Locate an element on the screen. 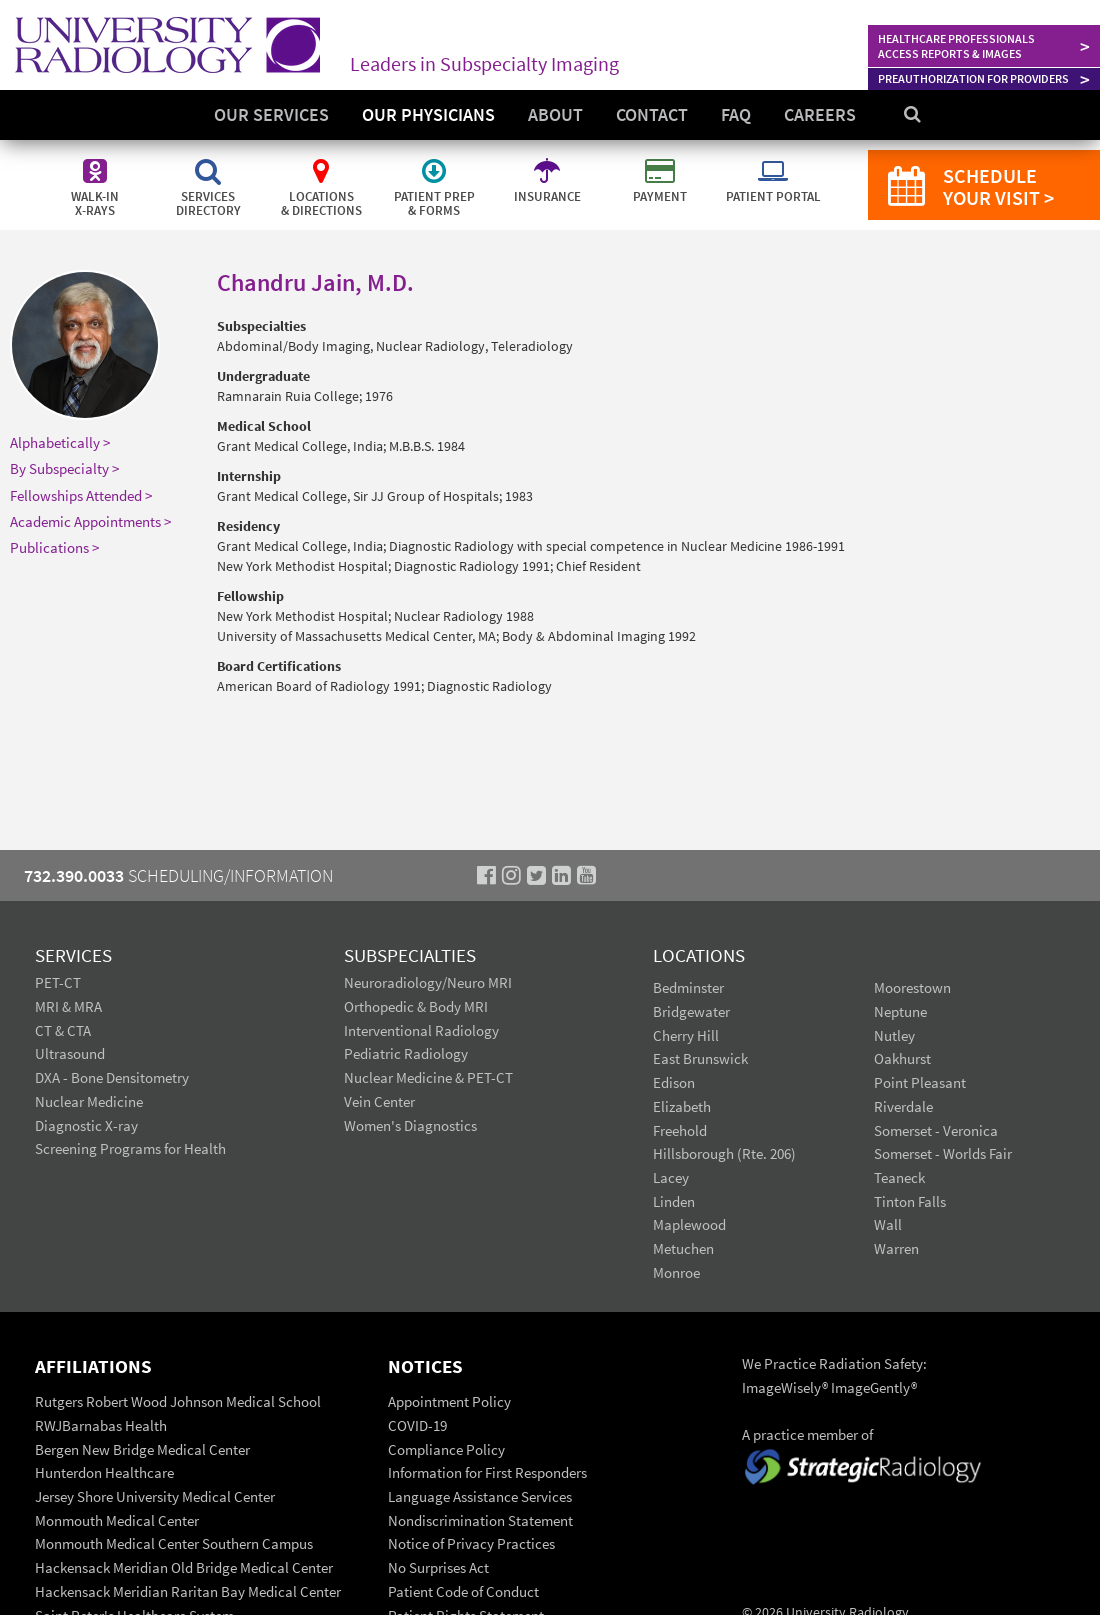  RWJBarnabas Health is located at coordinates (101, 1425).